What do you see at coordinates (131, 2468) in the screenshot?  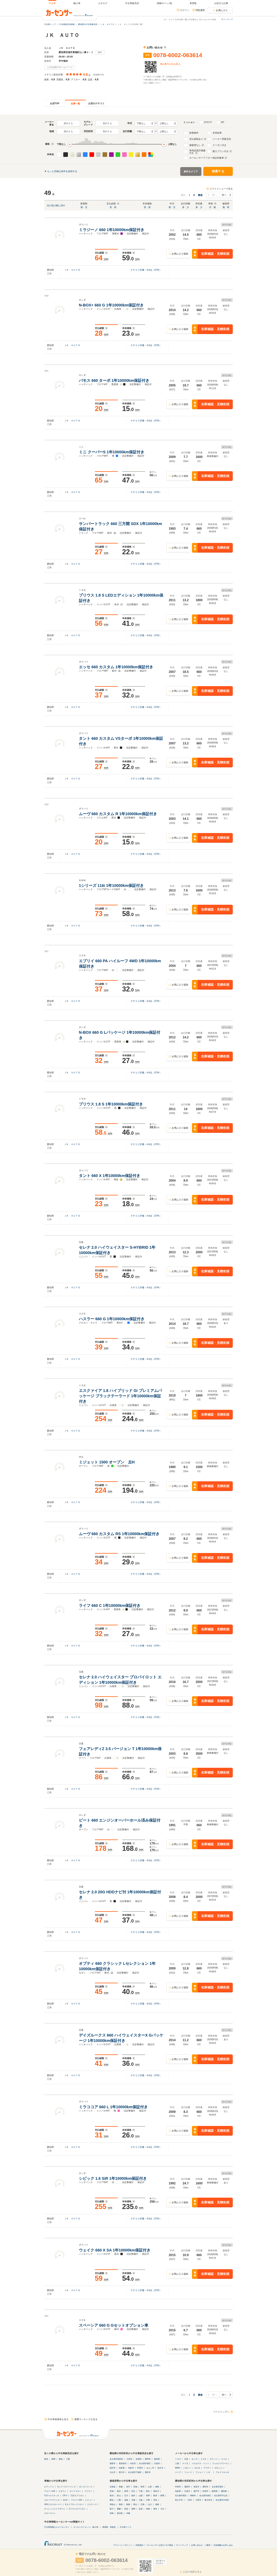 I see `知多市` at bounding box center [131, 2468].